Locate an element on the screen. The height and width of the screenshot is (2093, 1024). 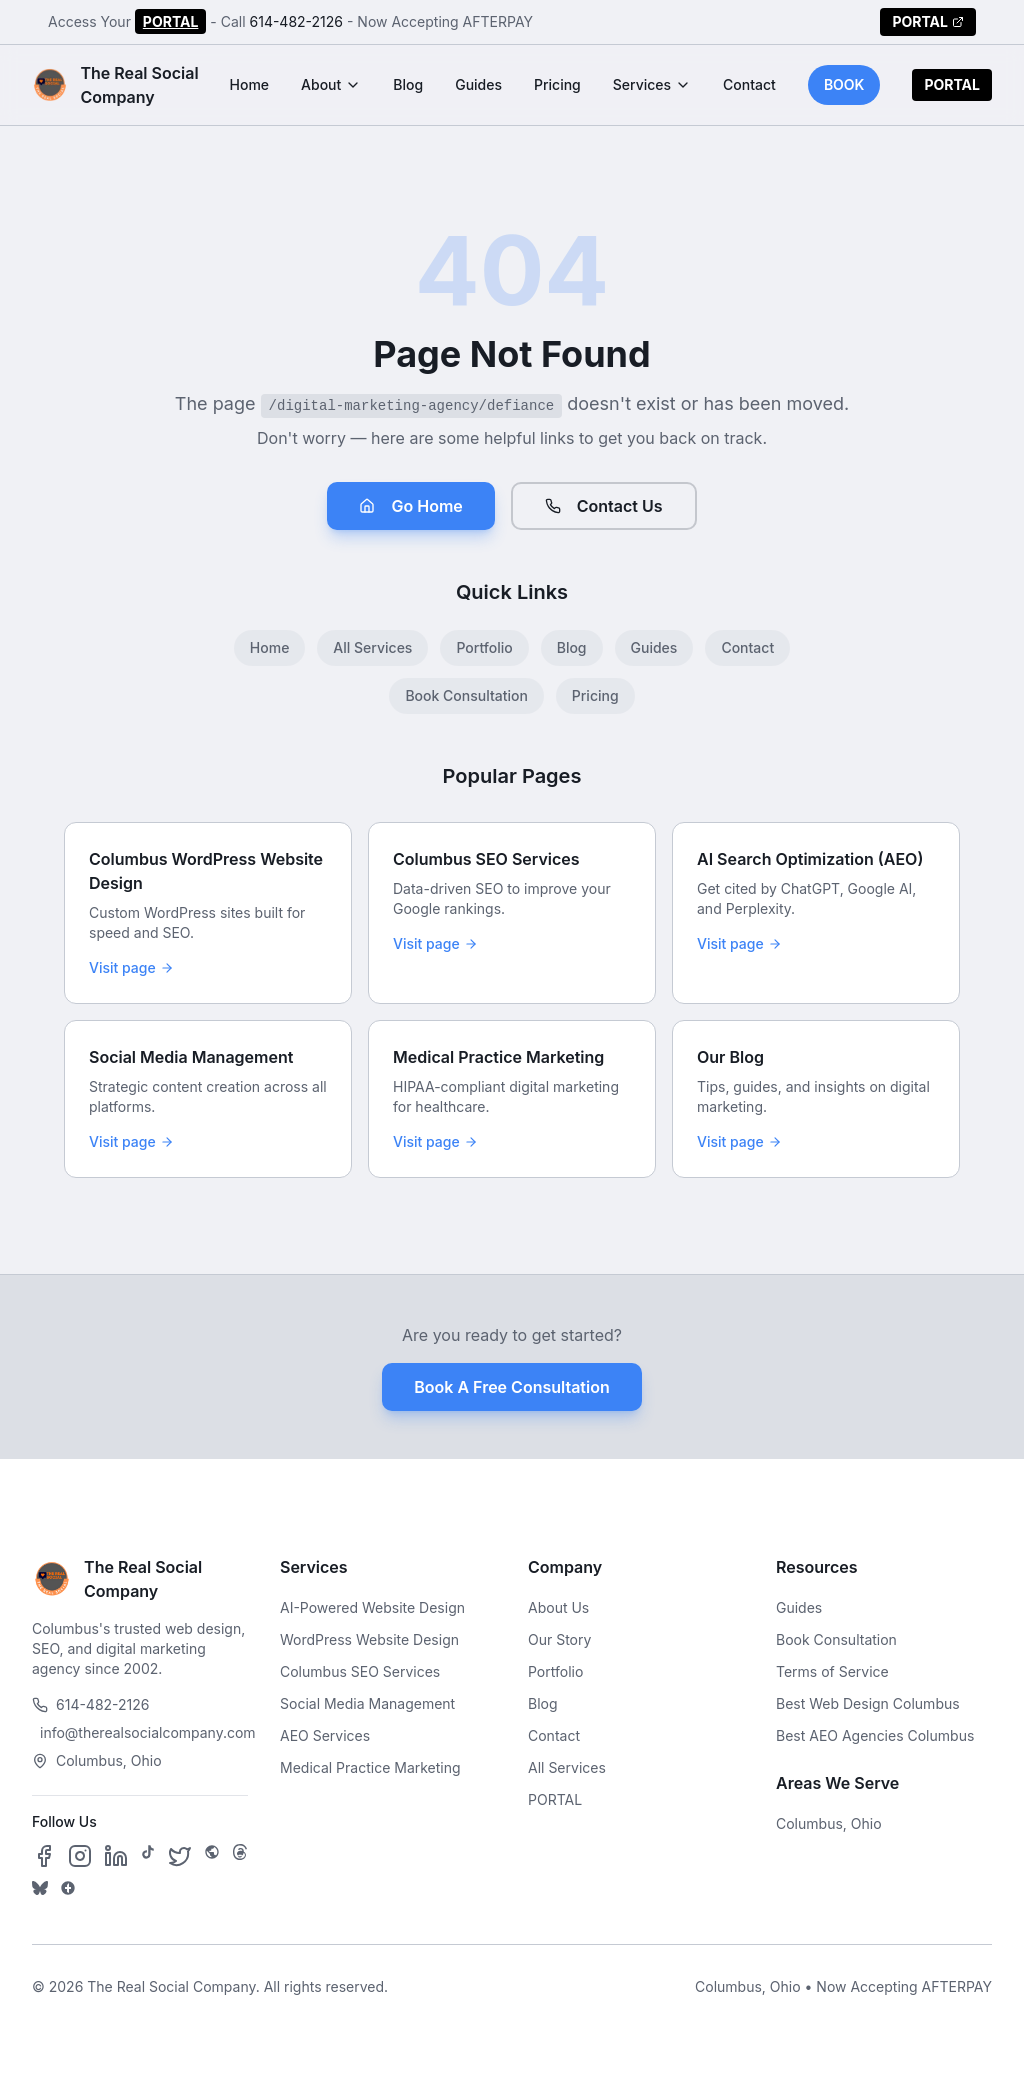
WordPress Website Design is located at coordinates (369, 1639).